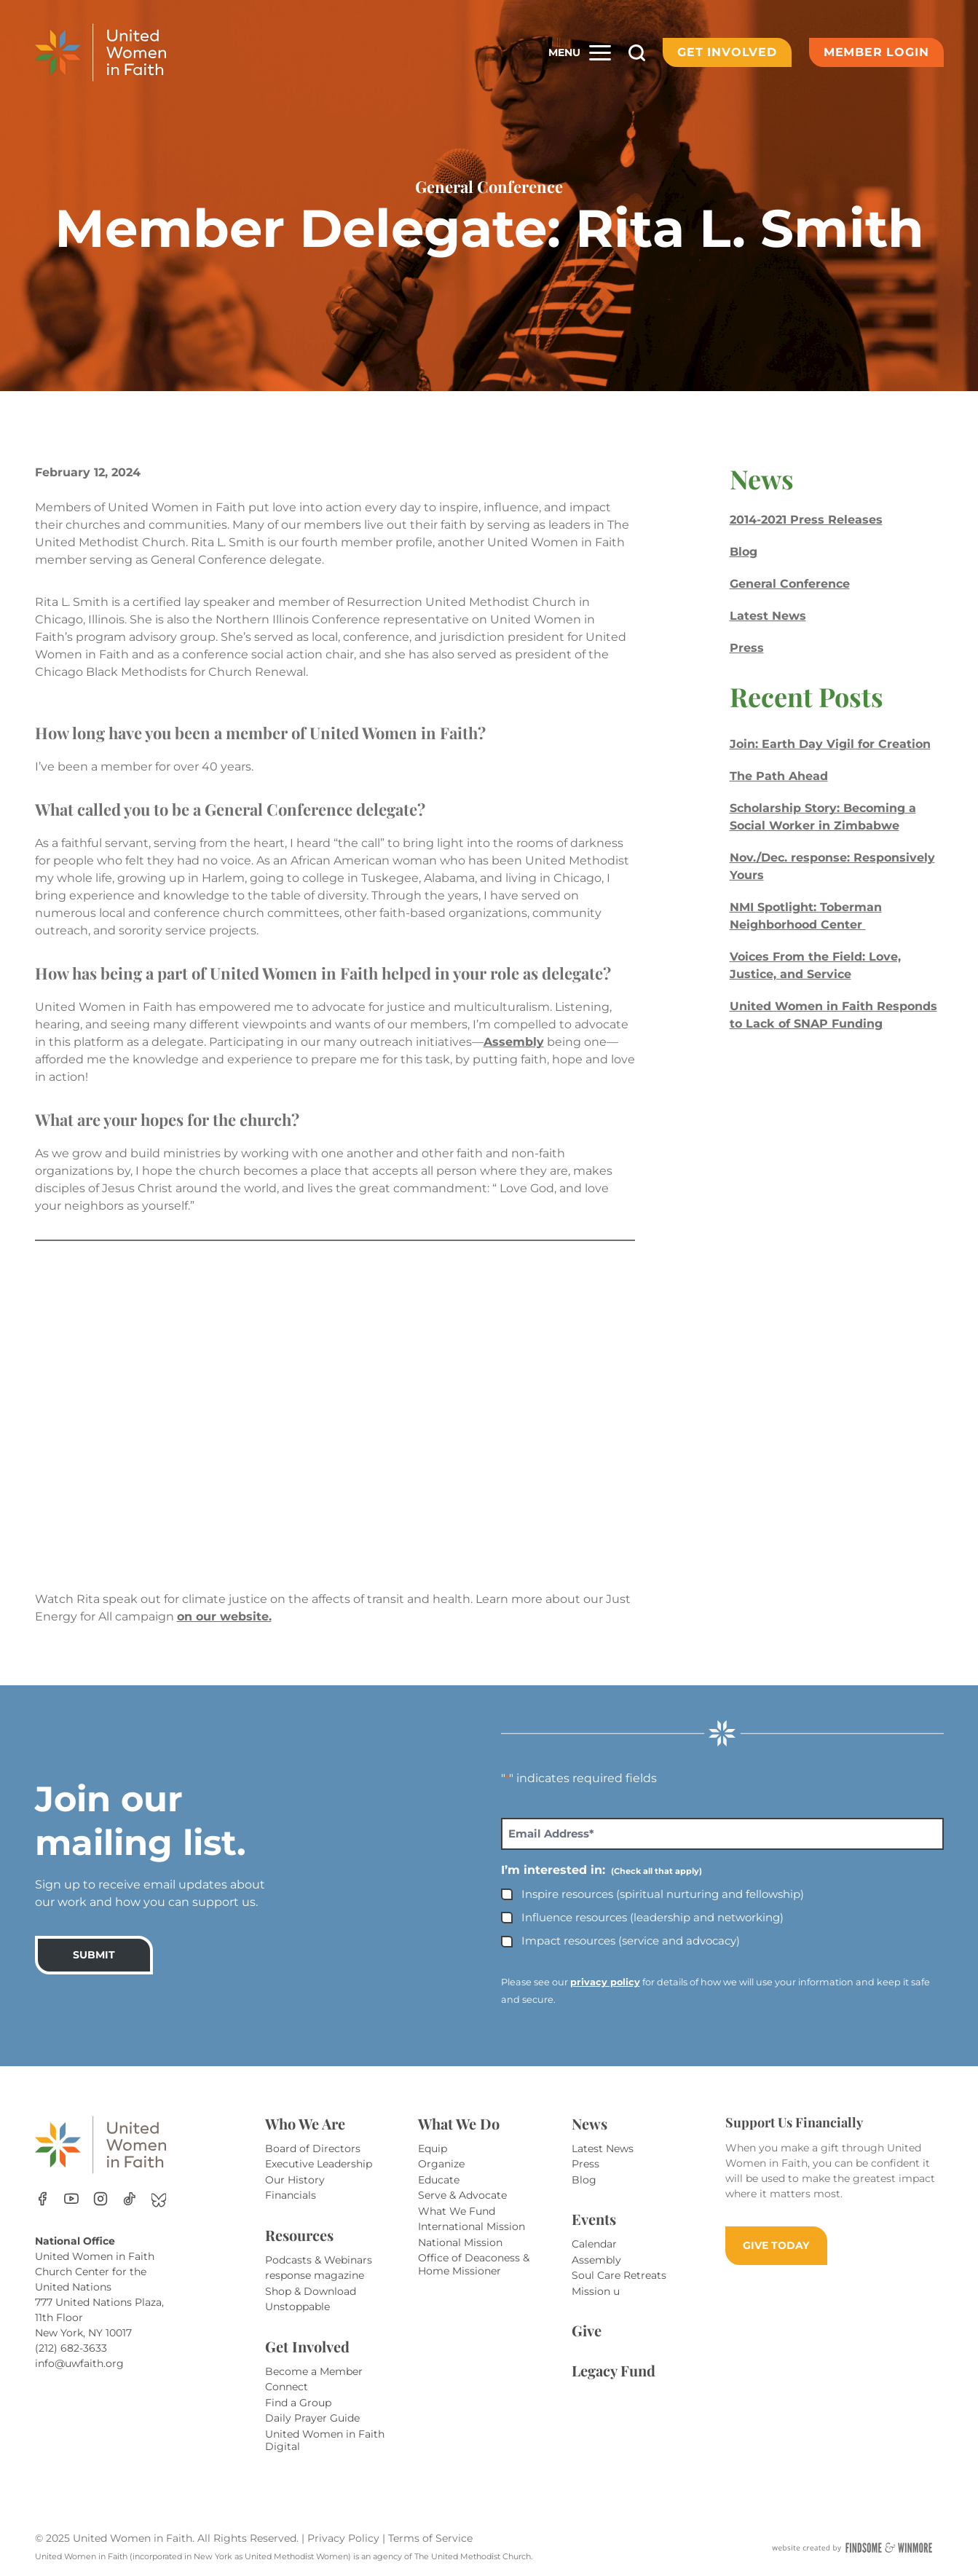 Image resolution: width=978 pixels, height=2576 pixels. Describe the element at coordinates (596, 2291) in the screenshot. I see `Mission u` at that location.